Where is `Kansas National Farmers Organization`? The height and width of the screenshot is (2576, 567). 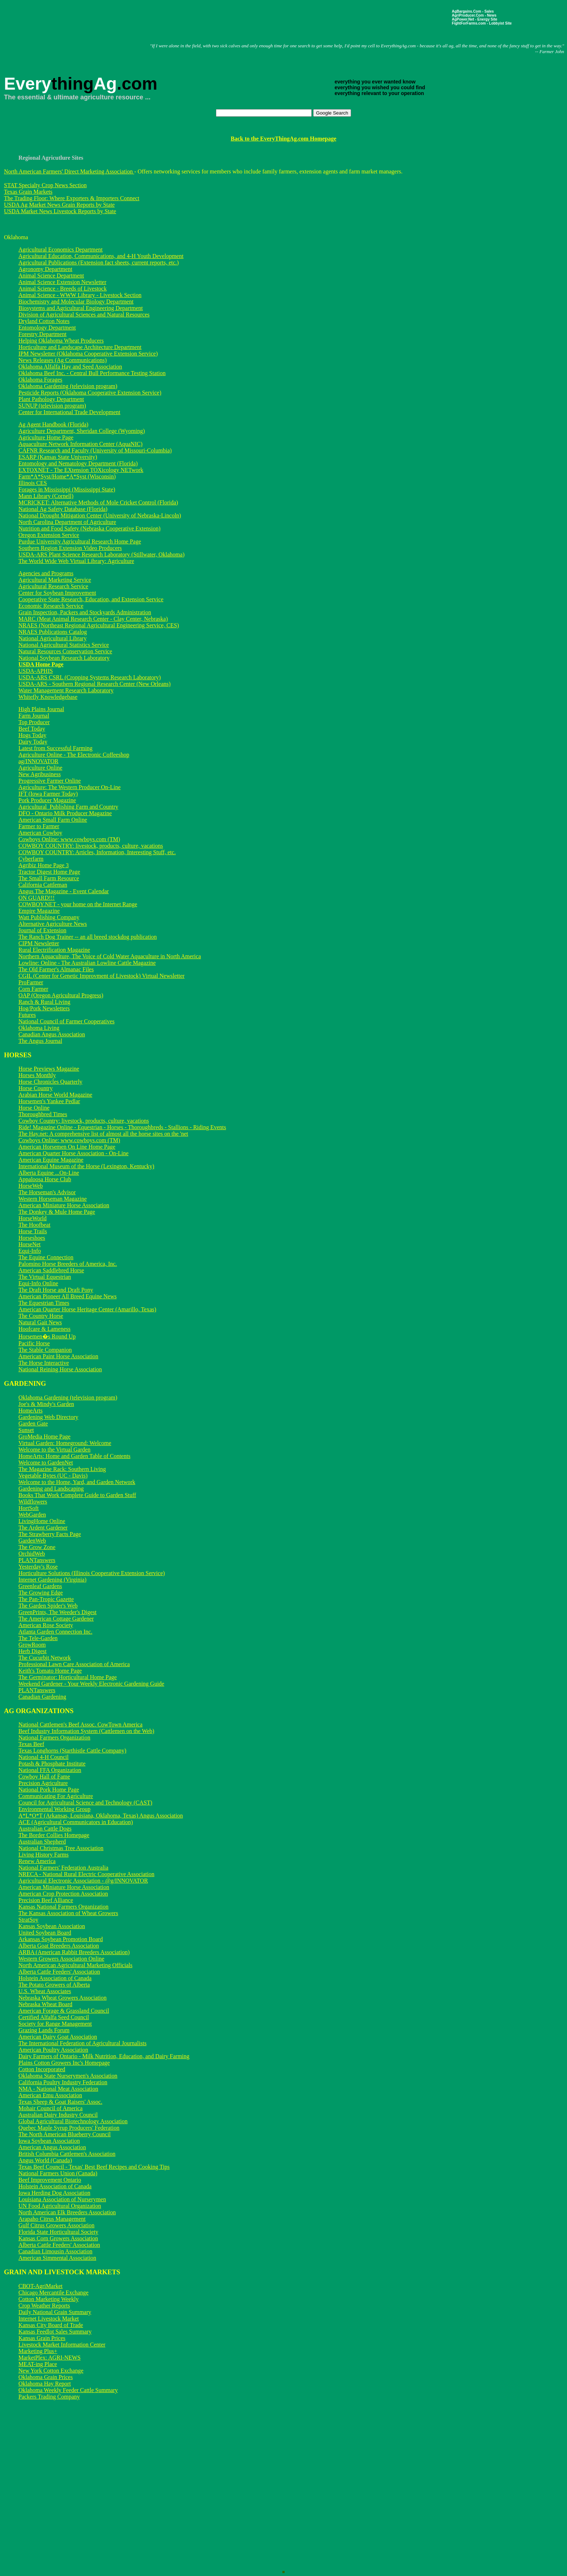
Kansas National Farmers Organization is located at coordinates (63, 1907).